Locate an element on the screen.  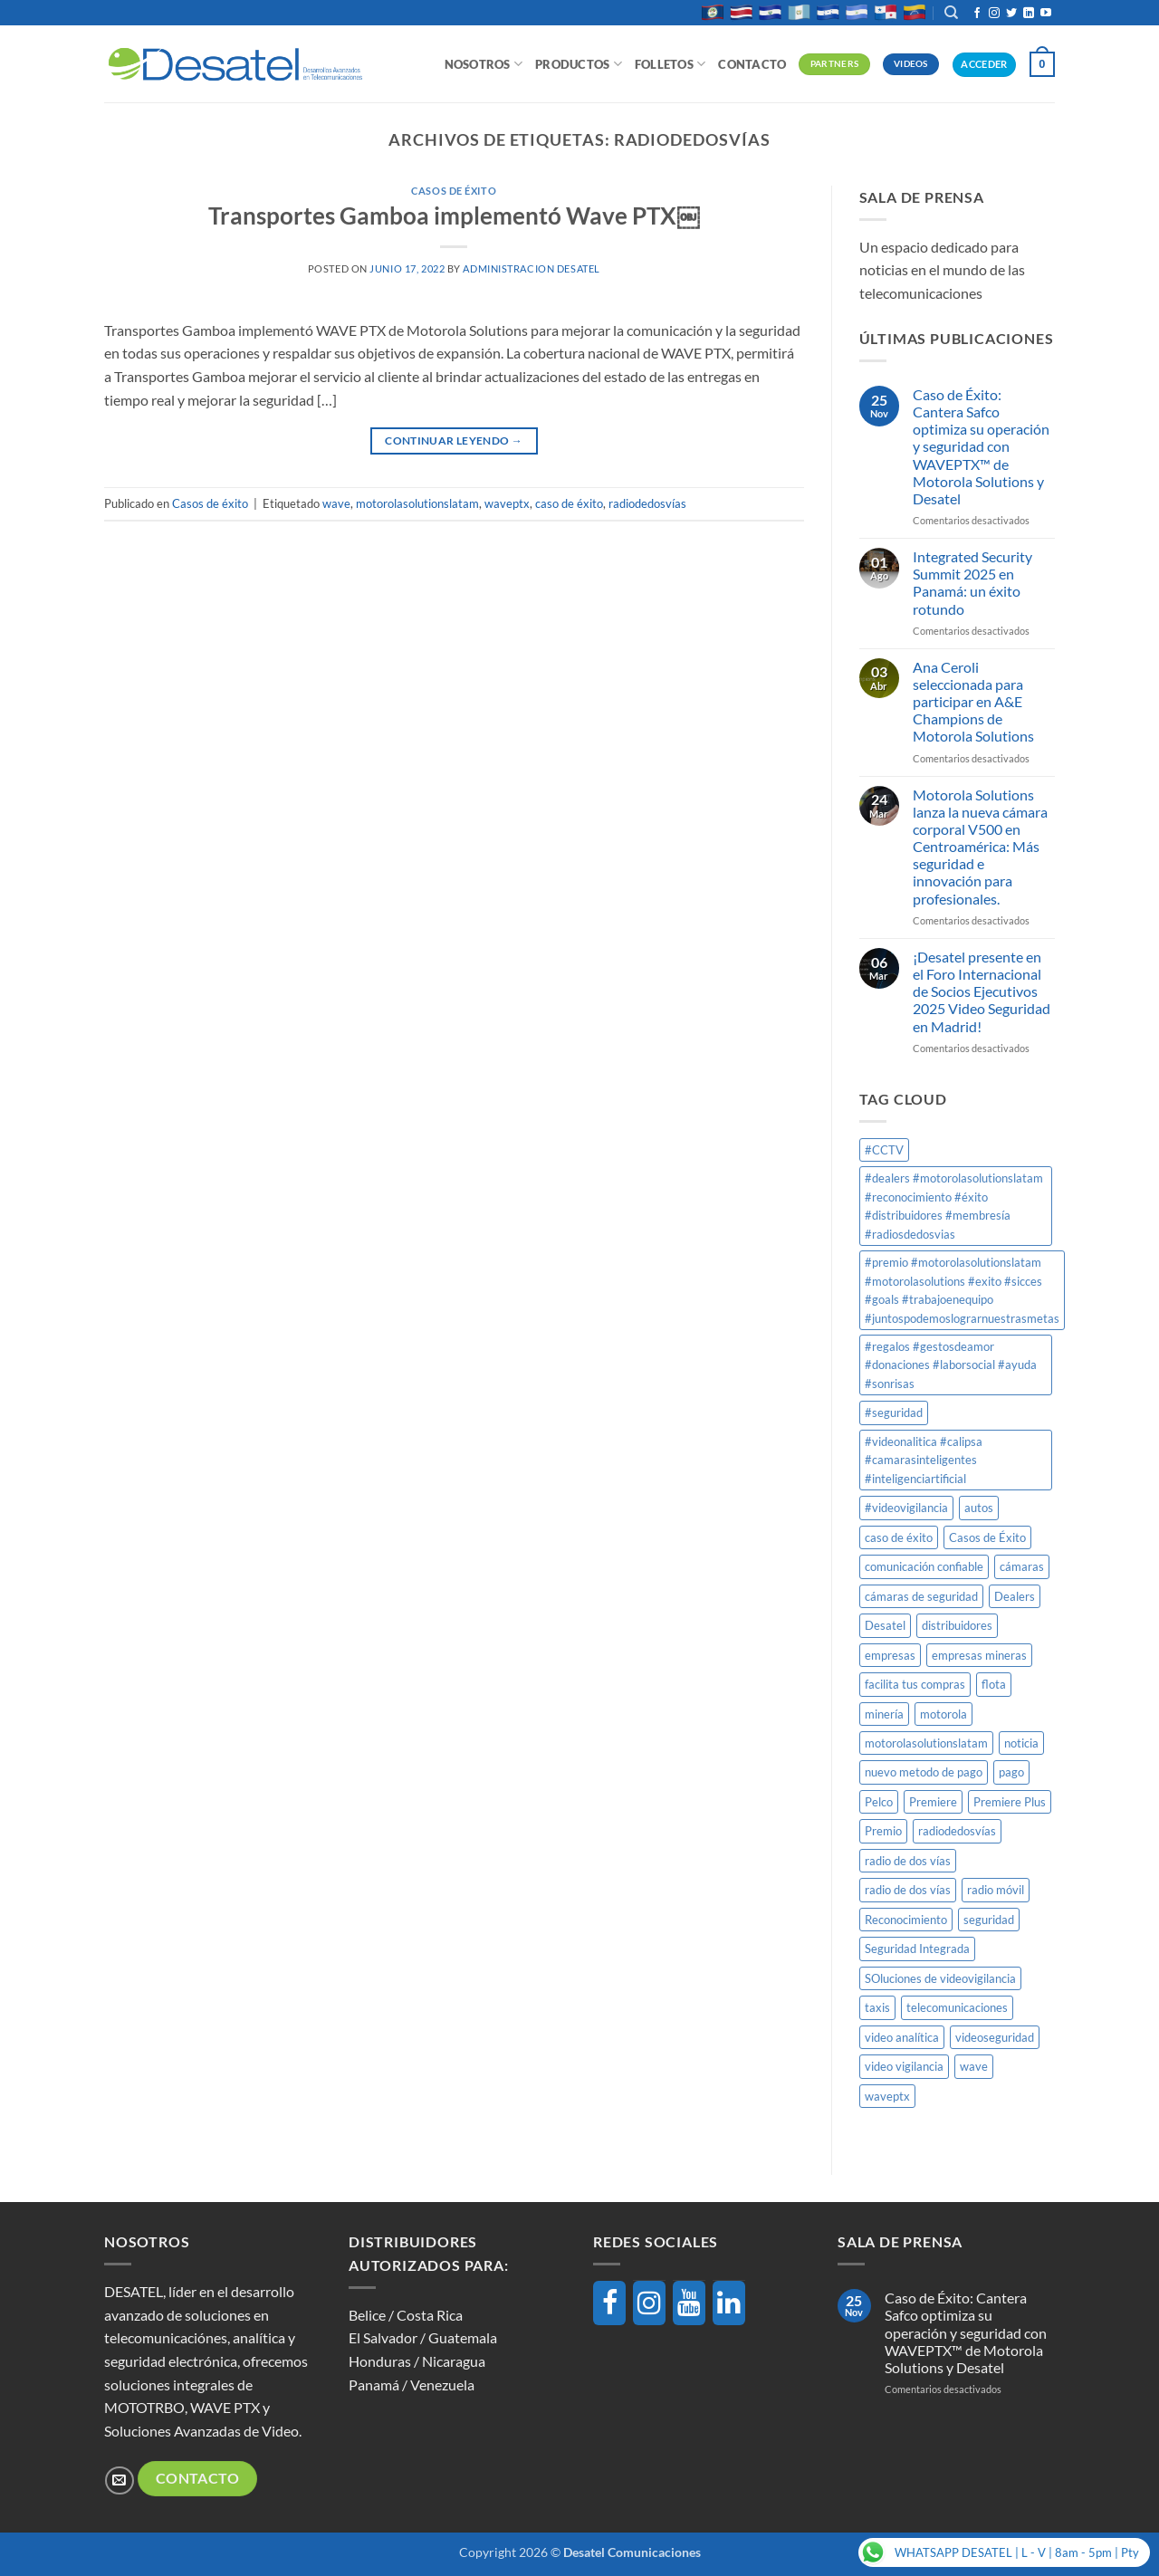
Ana Ceroli seleccionada para participar en A&E Champions de Motorola Solutions is located at coordinates (973, 701).